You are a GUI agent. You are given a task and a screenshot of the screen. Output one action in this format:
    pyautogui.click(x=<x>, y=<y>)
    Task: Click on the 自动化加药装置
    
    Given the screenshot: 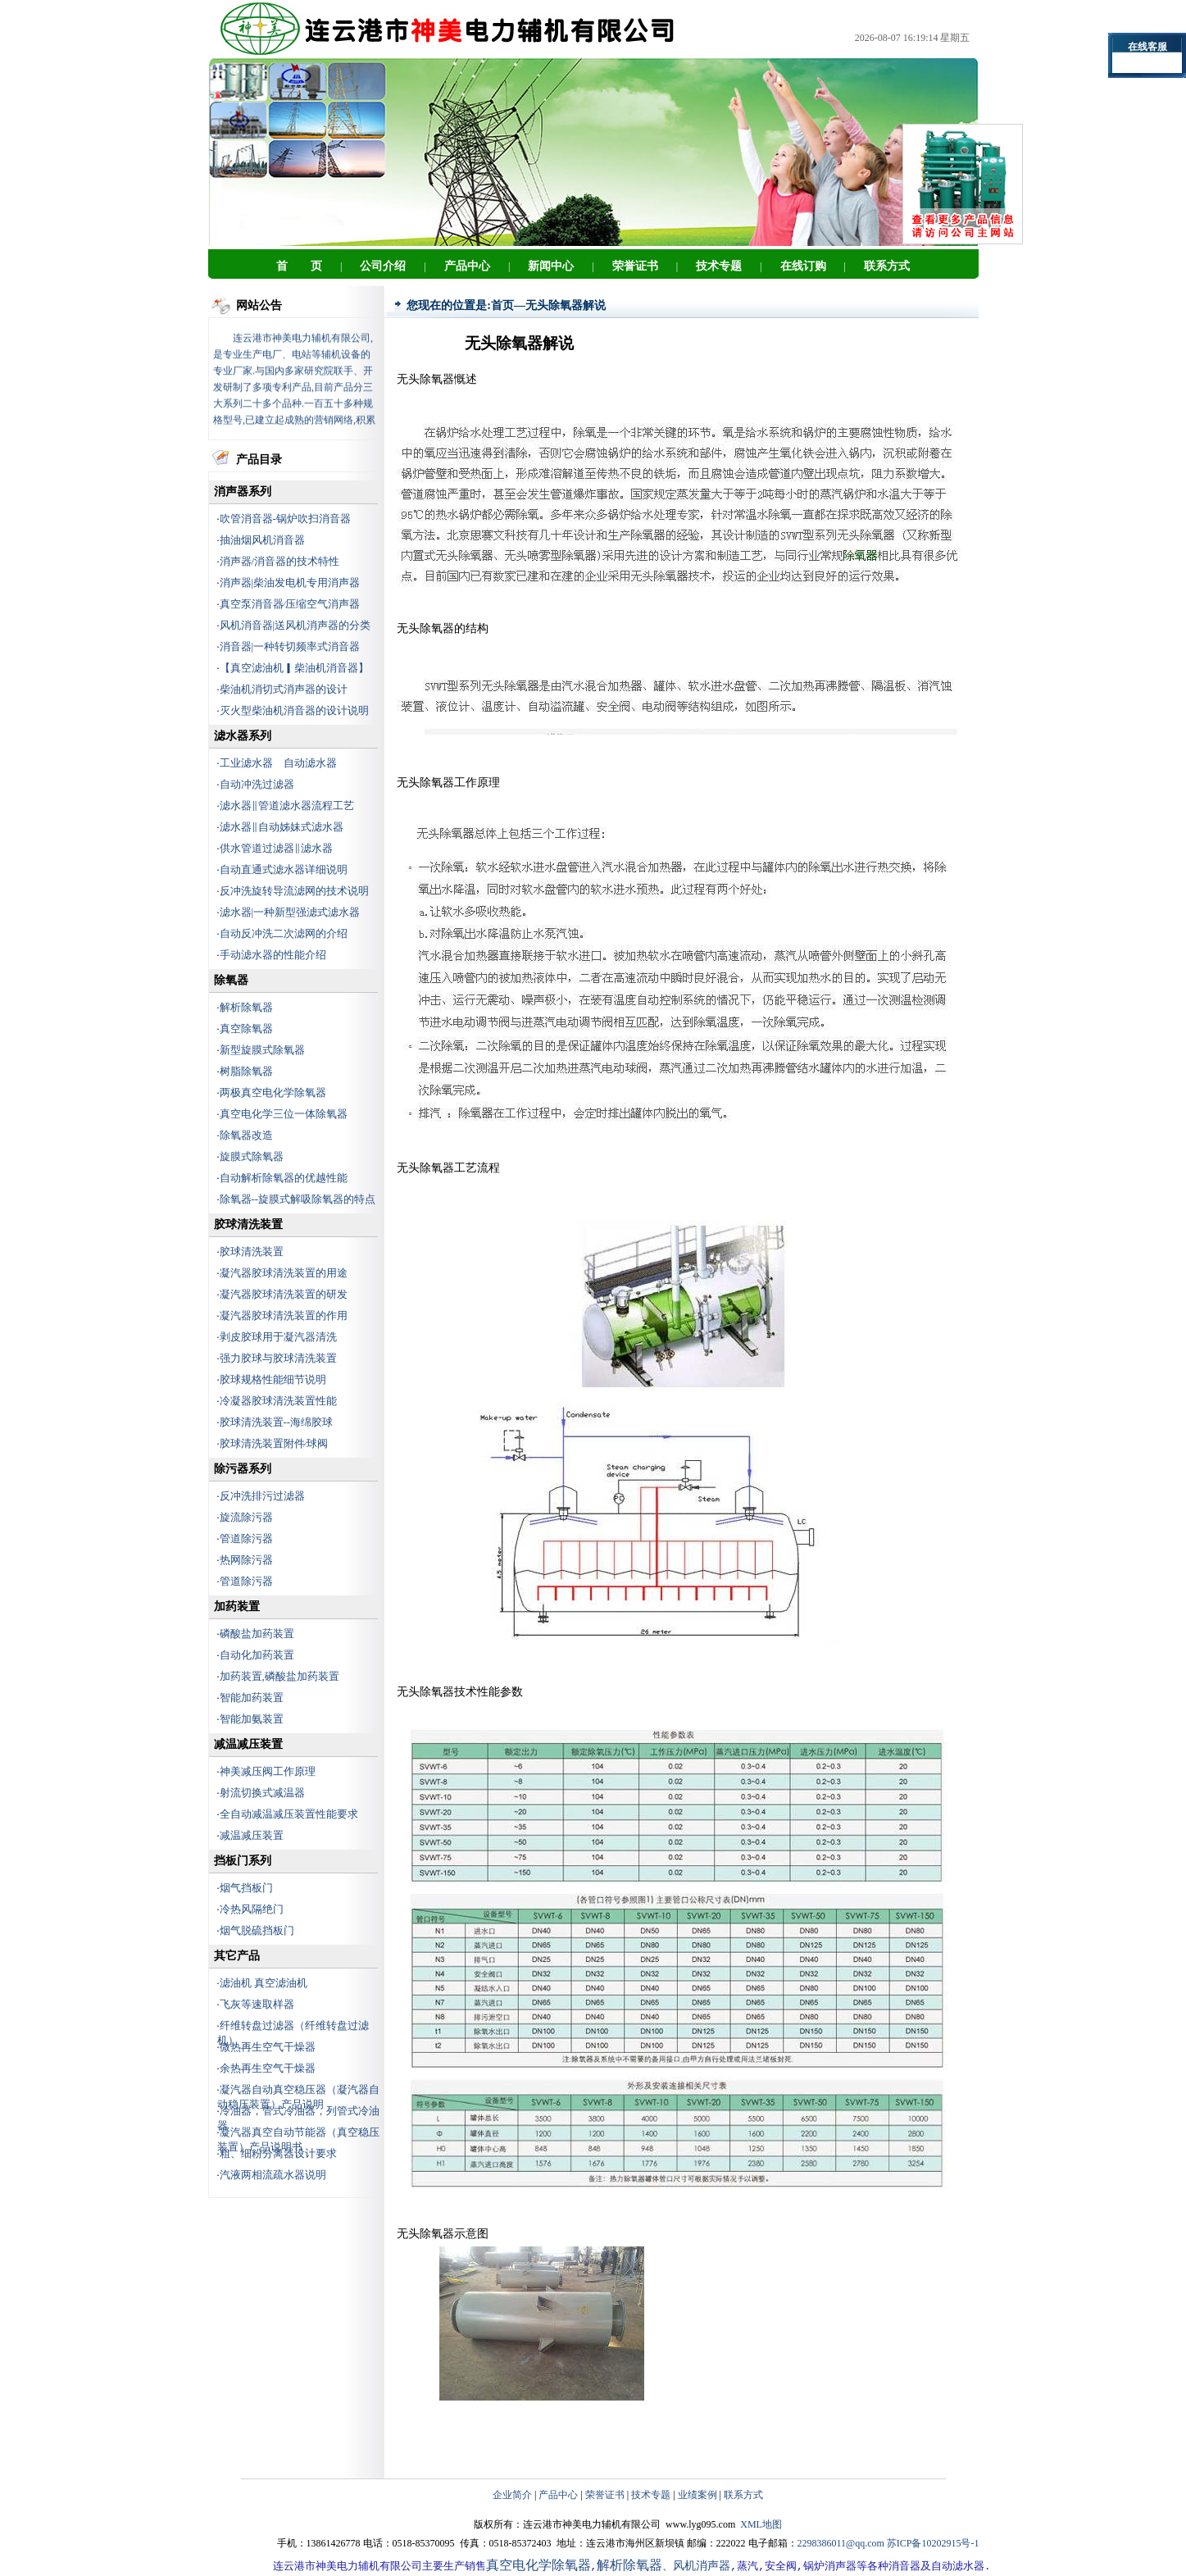 What is the action you would take?
    pyautogui.click(x=257, y=1655)
    